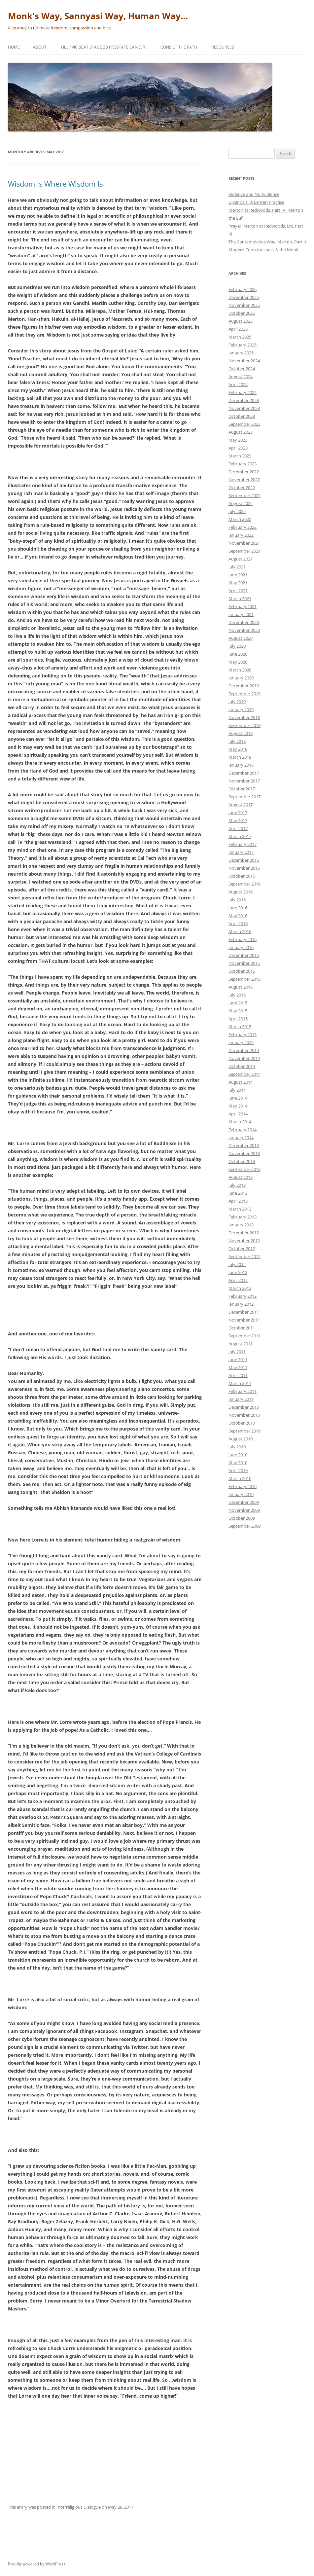  I want to click on September 2013, so click(244, 1169).